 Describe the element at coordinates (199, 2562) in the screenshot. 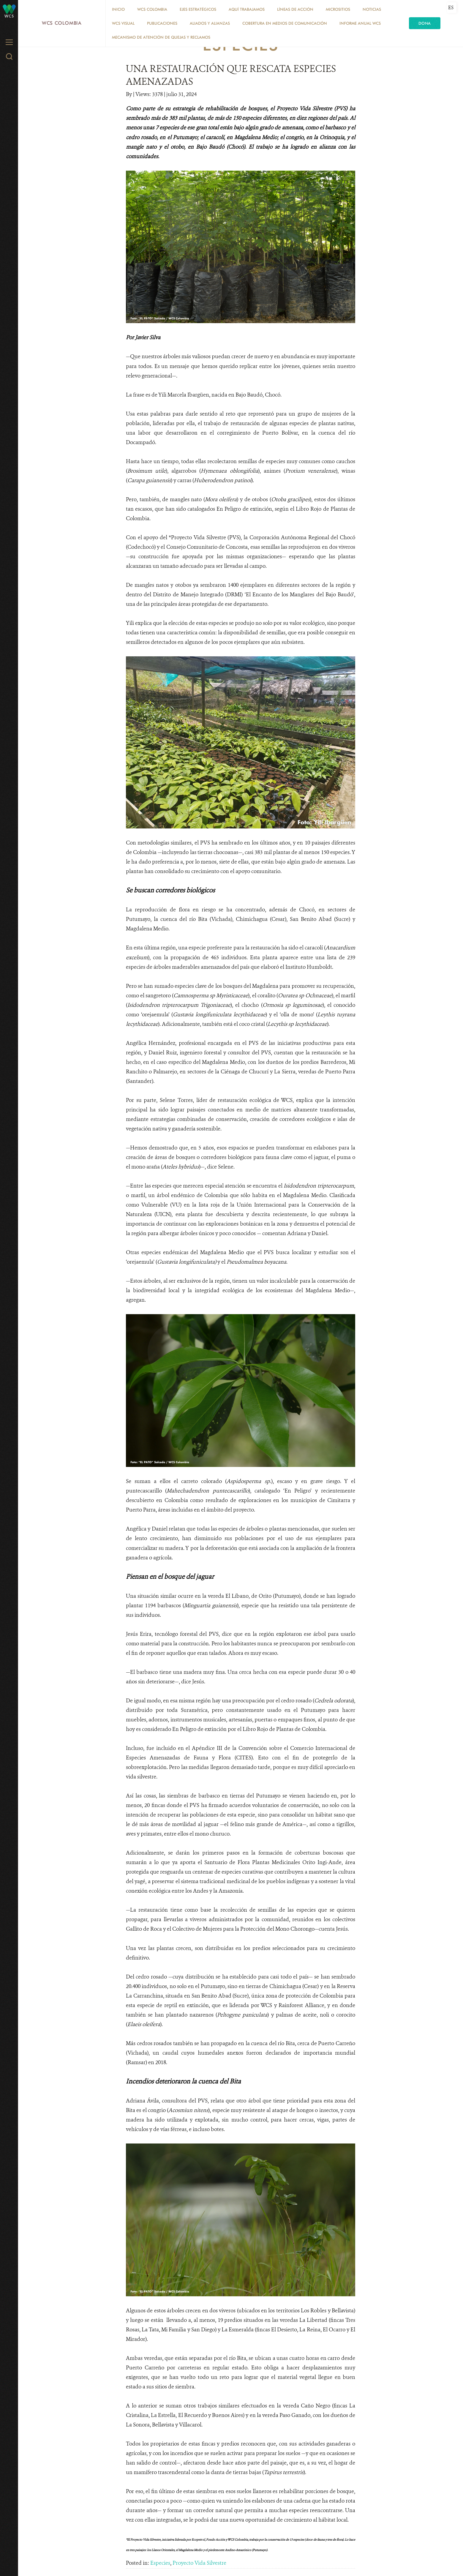

I see `Proyecto Vida Silvestre` at that location.